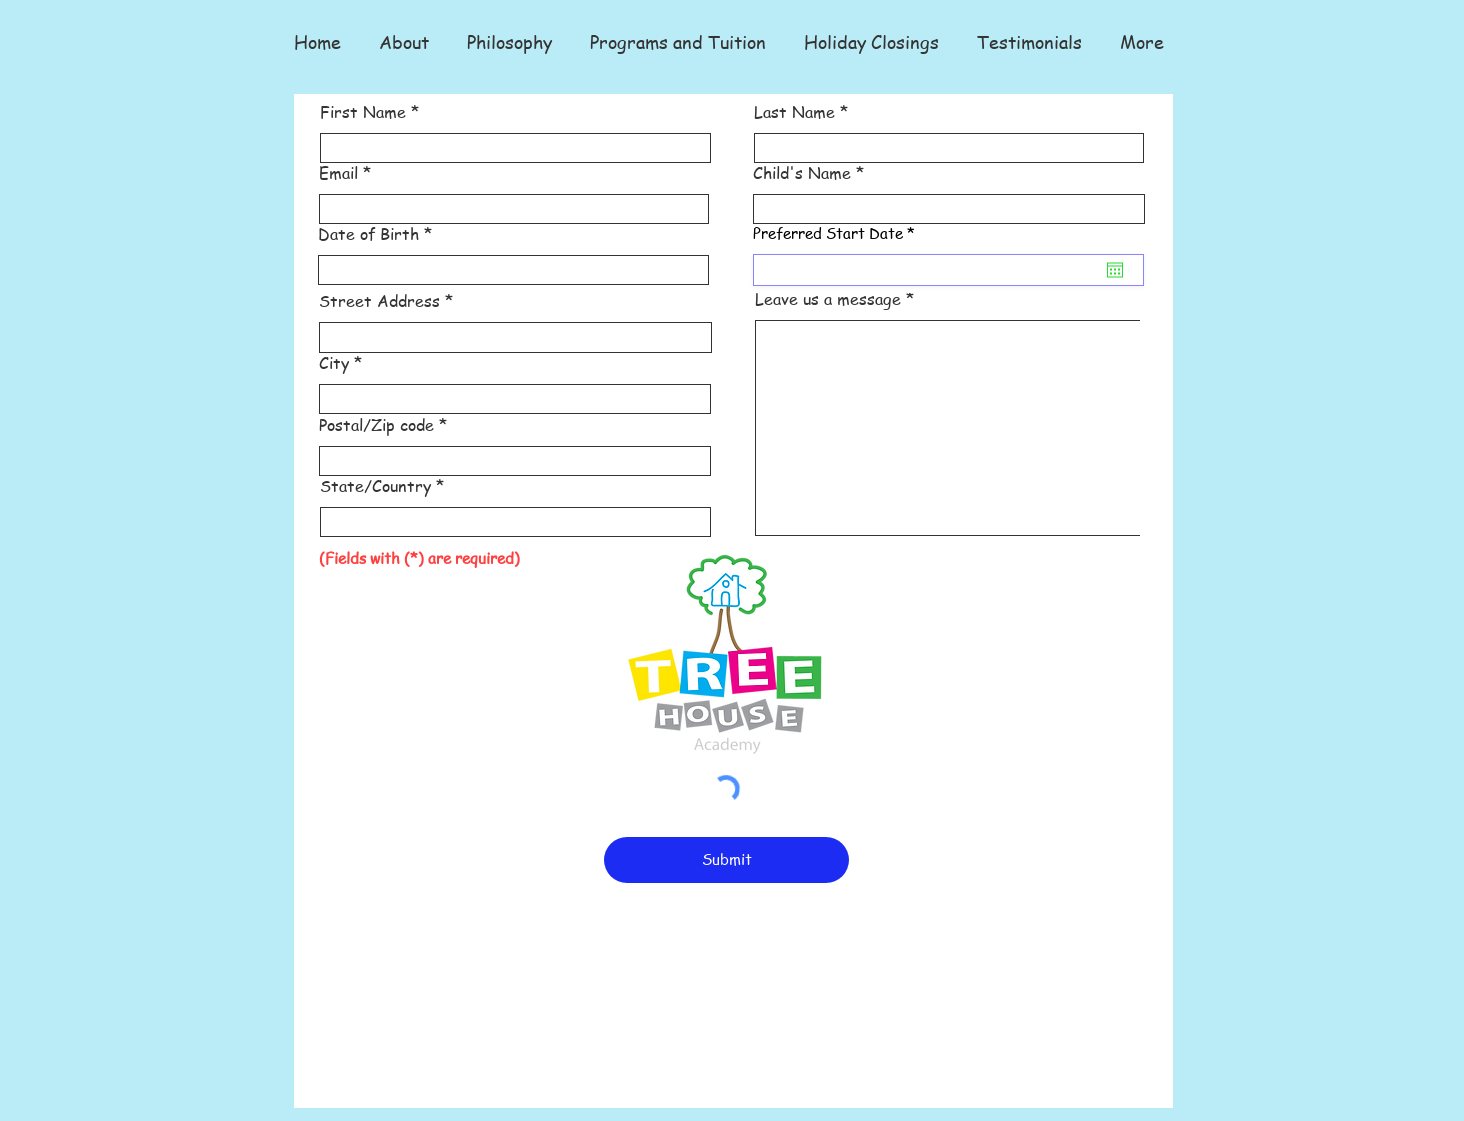 The width and height of the screenshot is (1464, 1121). Describe the element at coordinates (794, 112) in the screenshot. I see `Last Name` at that location.